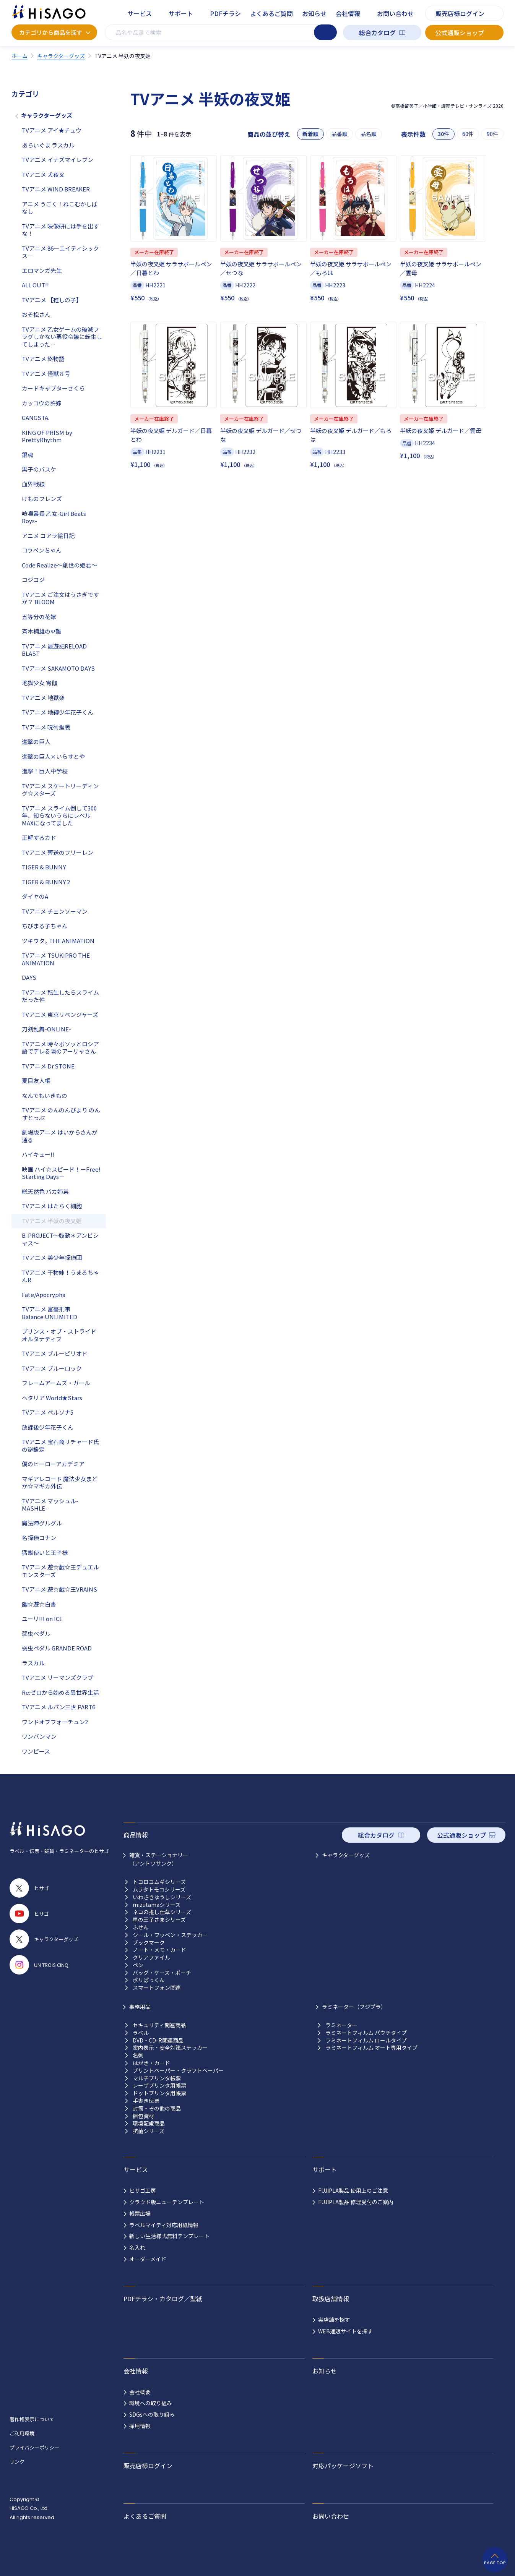 The width and height of the screenshot is (515, 2576). What do you see at coordinates (443, 134) in the screenshot?
I see `30件` at bounding box center [443, 134].